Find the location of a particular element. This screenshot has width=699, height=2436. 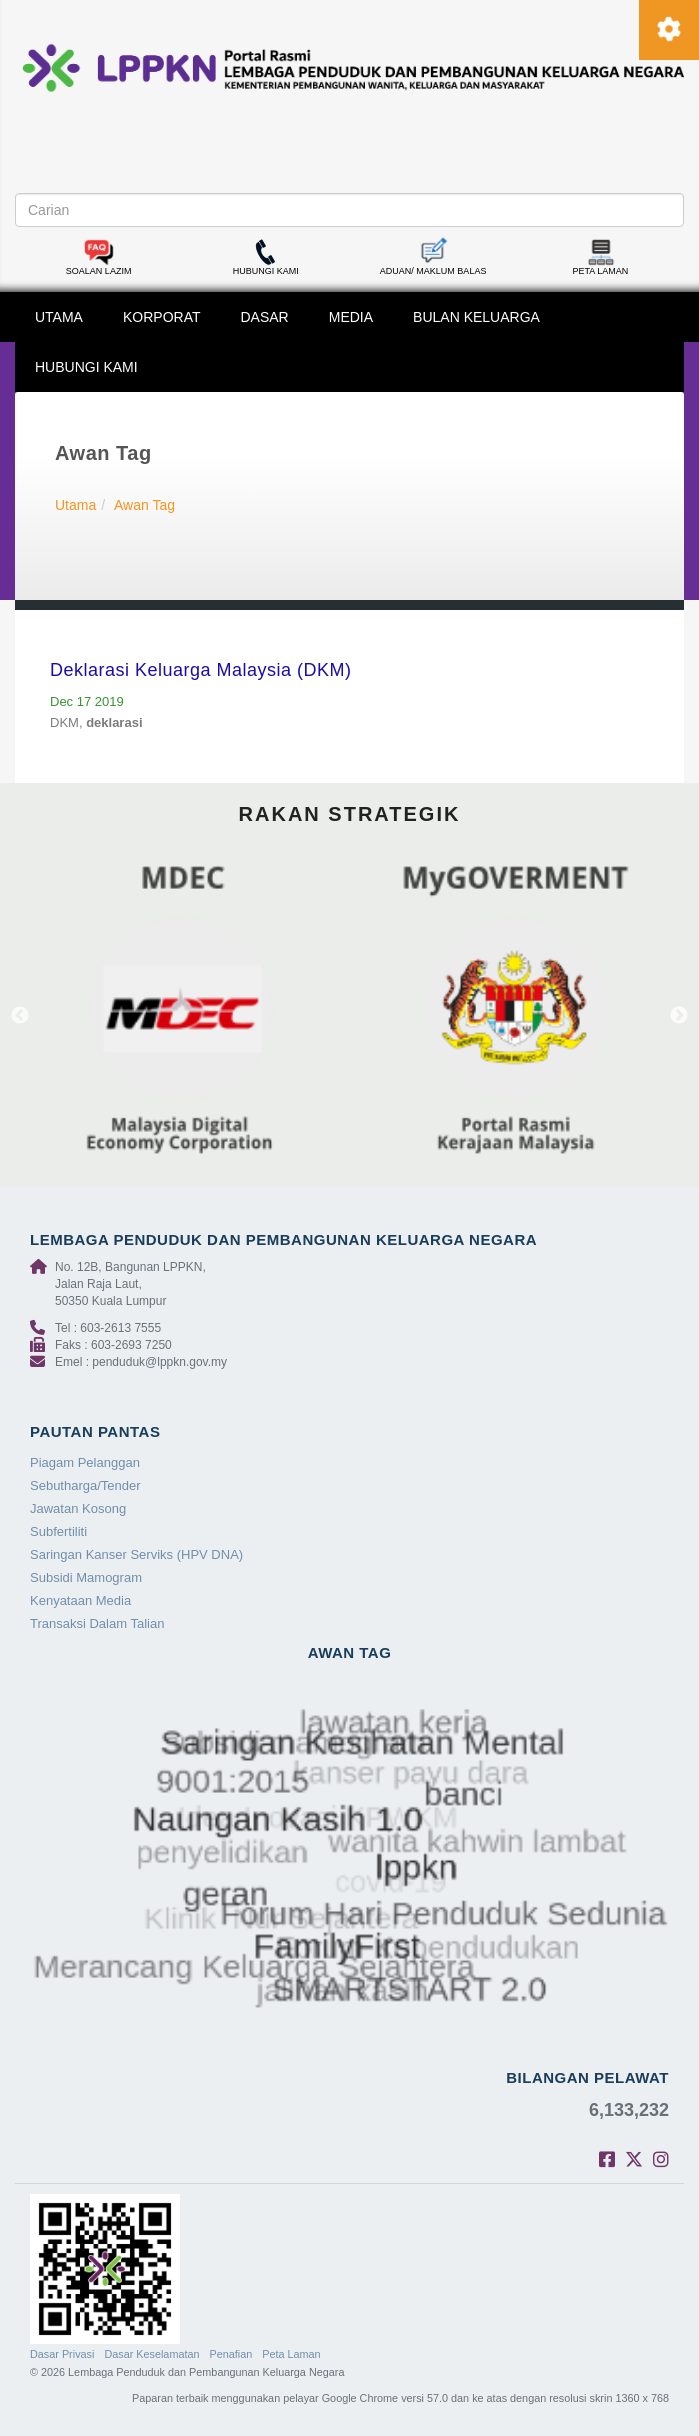

Jawatan Kosong is located at coordinates (78, 1508).